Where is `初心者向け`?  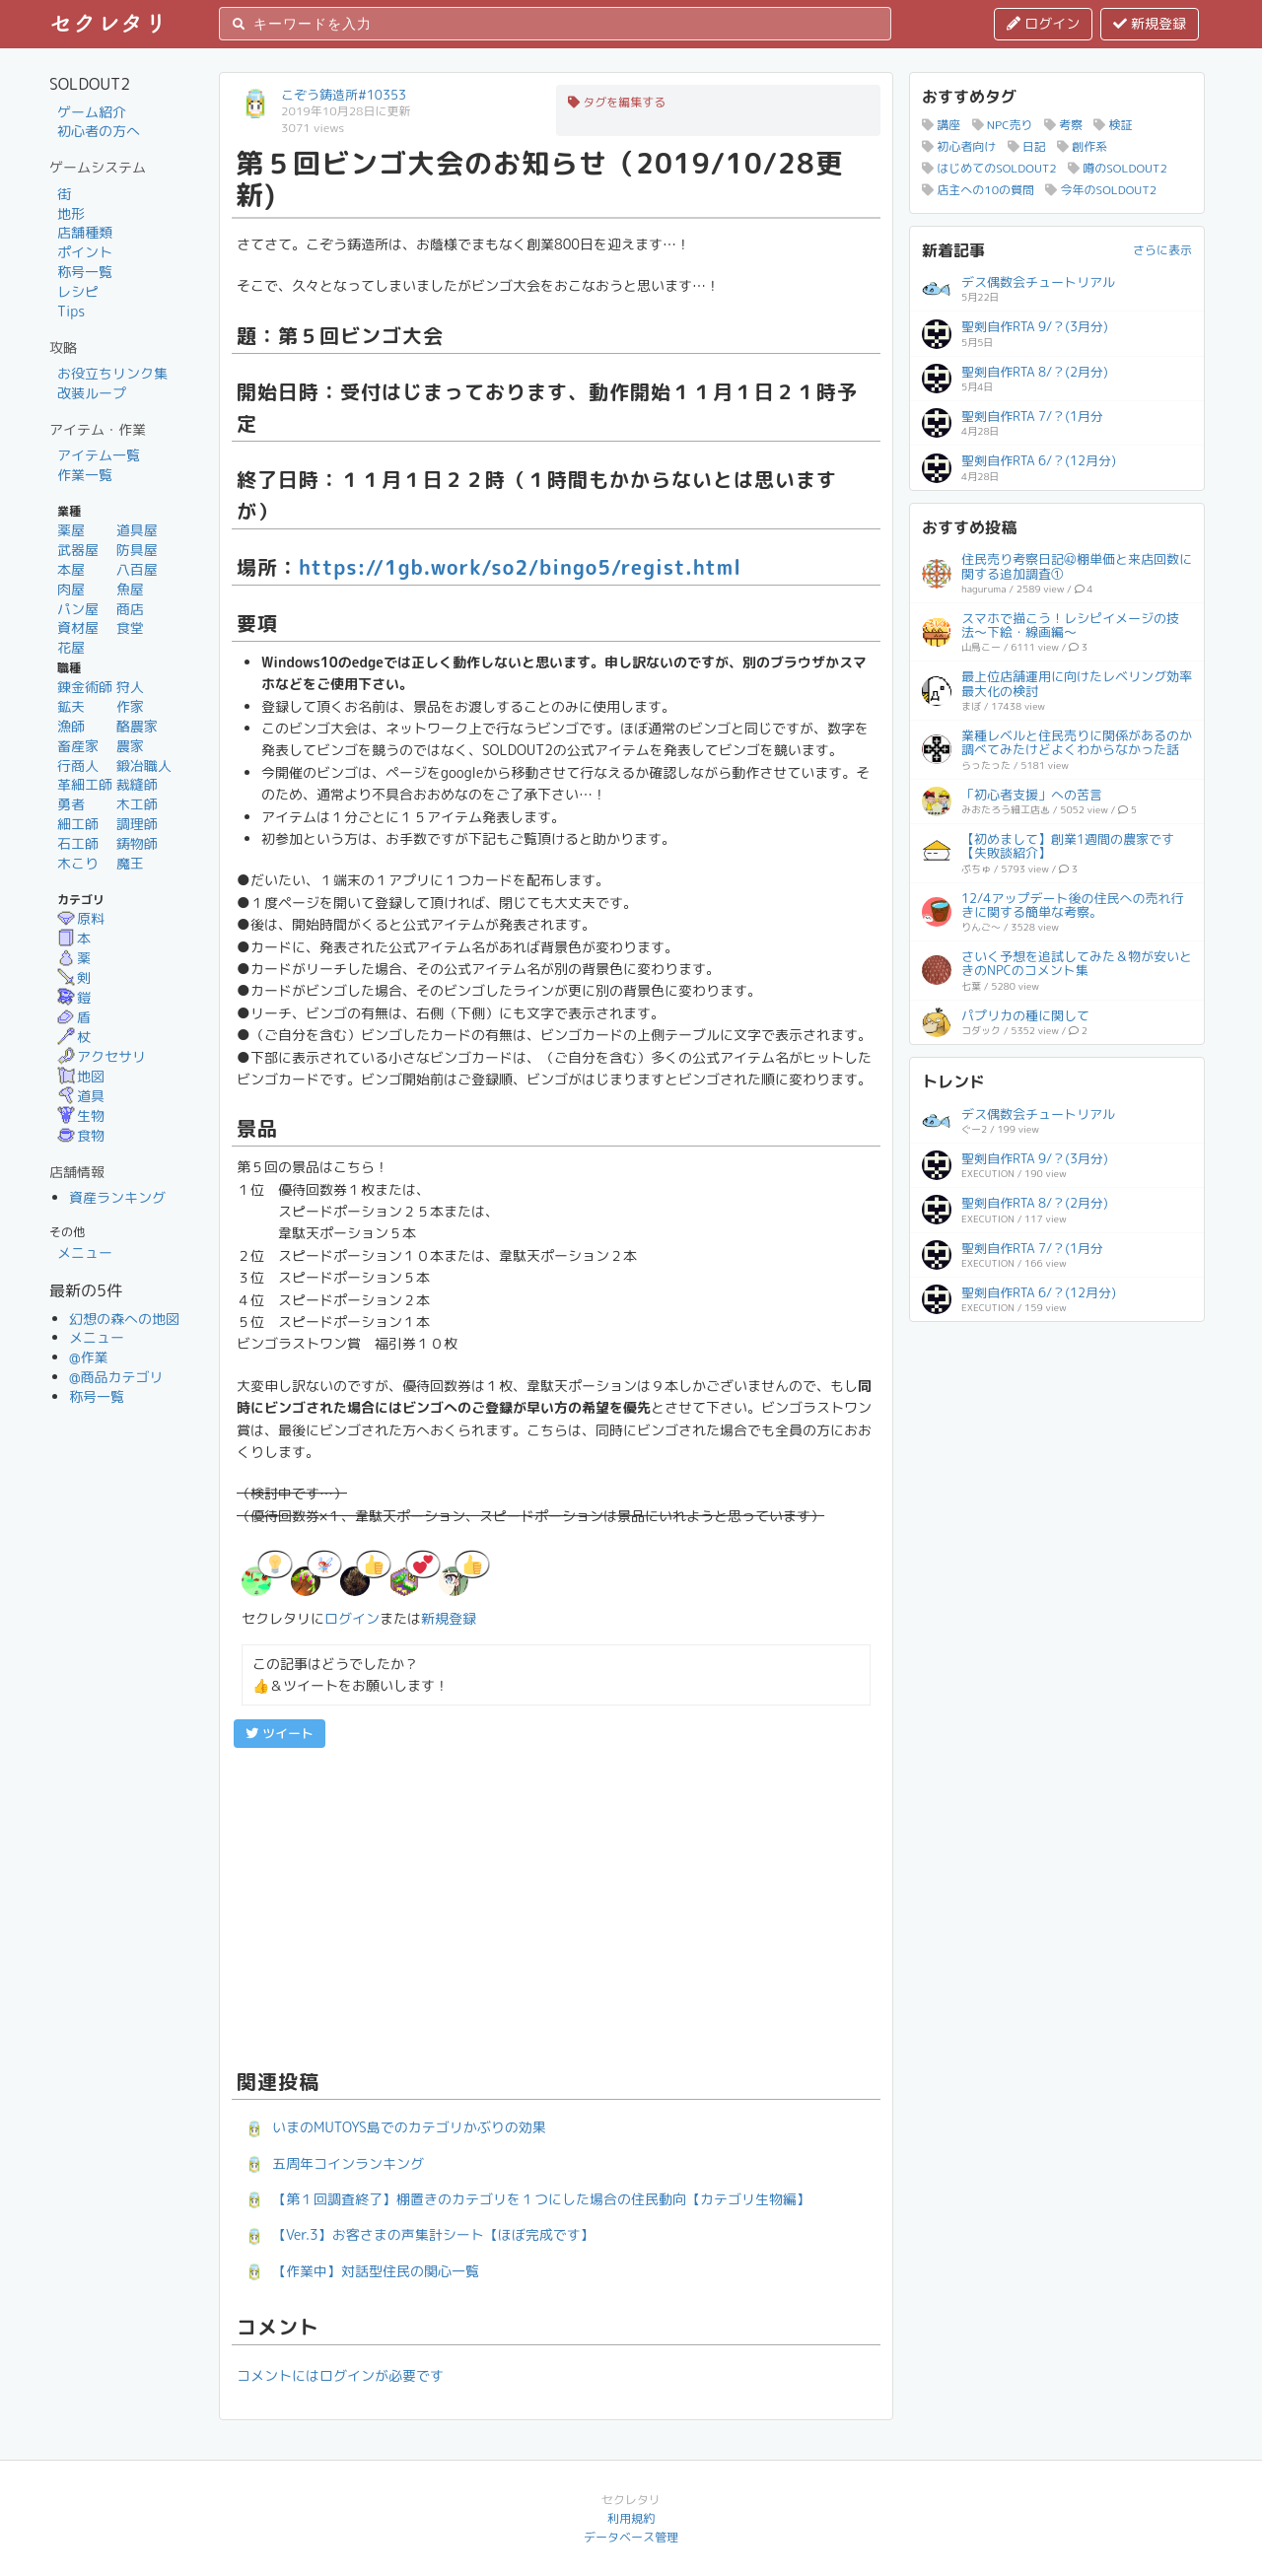
初心者向け is located at coordinates (959, 146).